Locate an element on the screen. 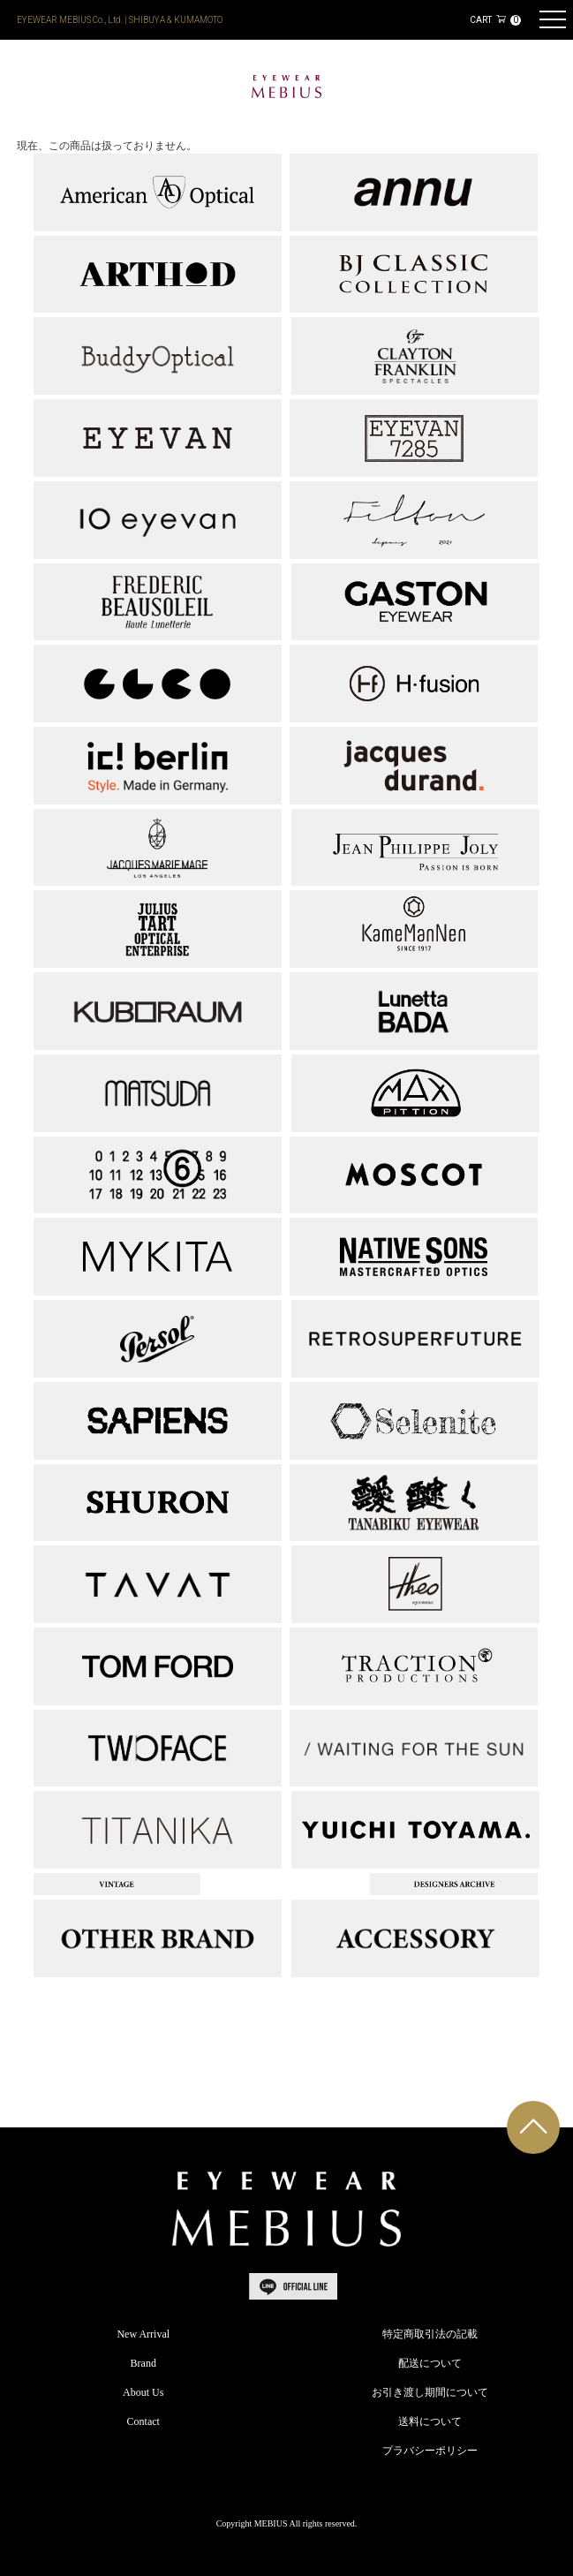 Image resolution: width=573 pixels, height=2576 pixels. About Us is located at coordinates (143, 2392).